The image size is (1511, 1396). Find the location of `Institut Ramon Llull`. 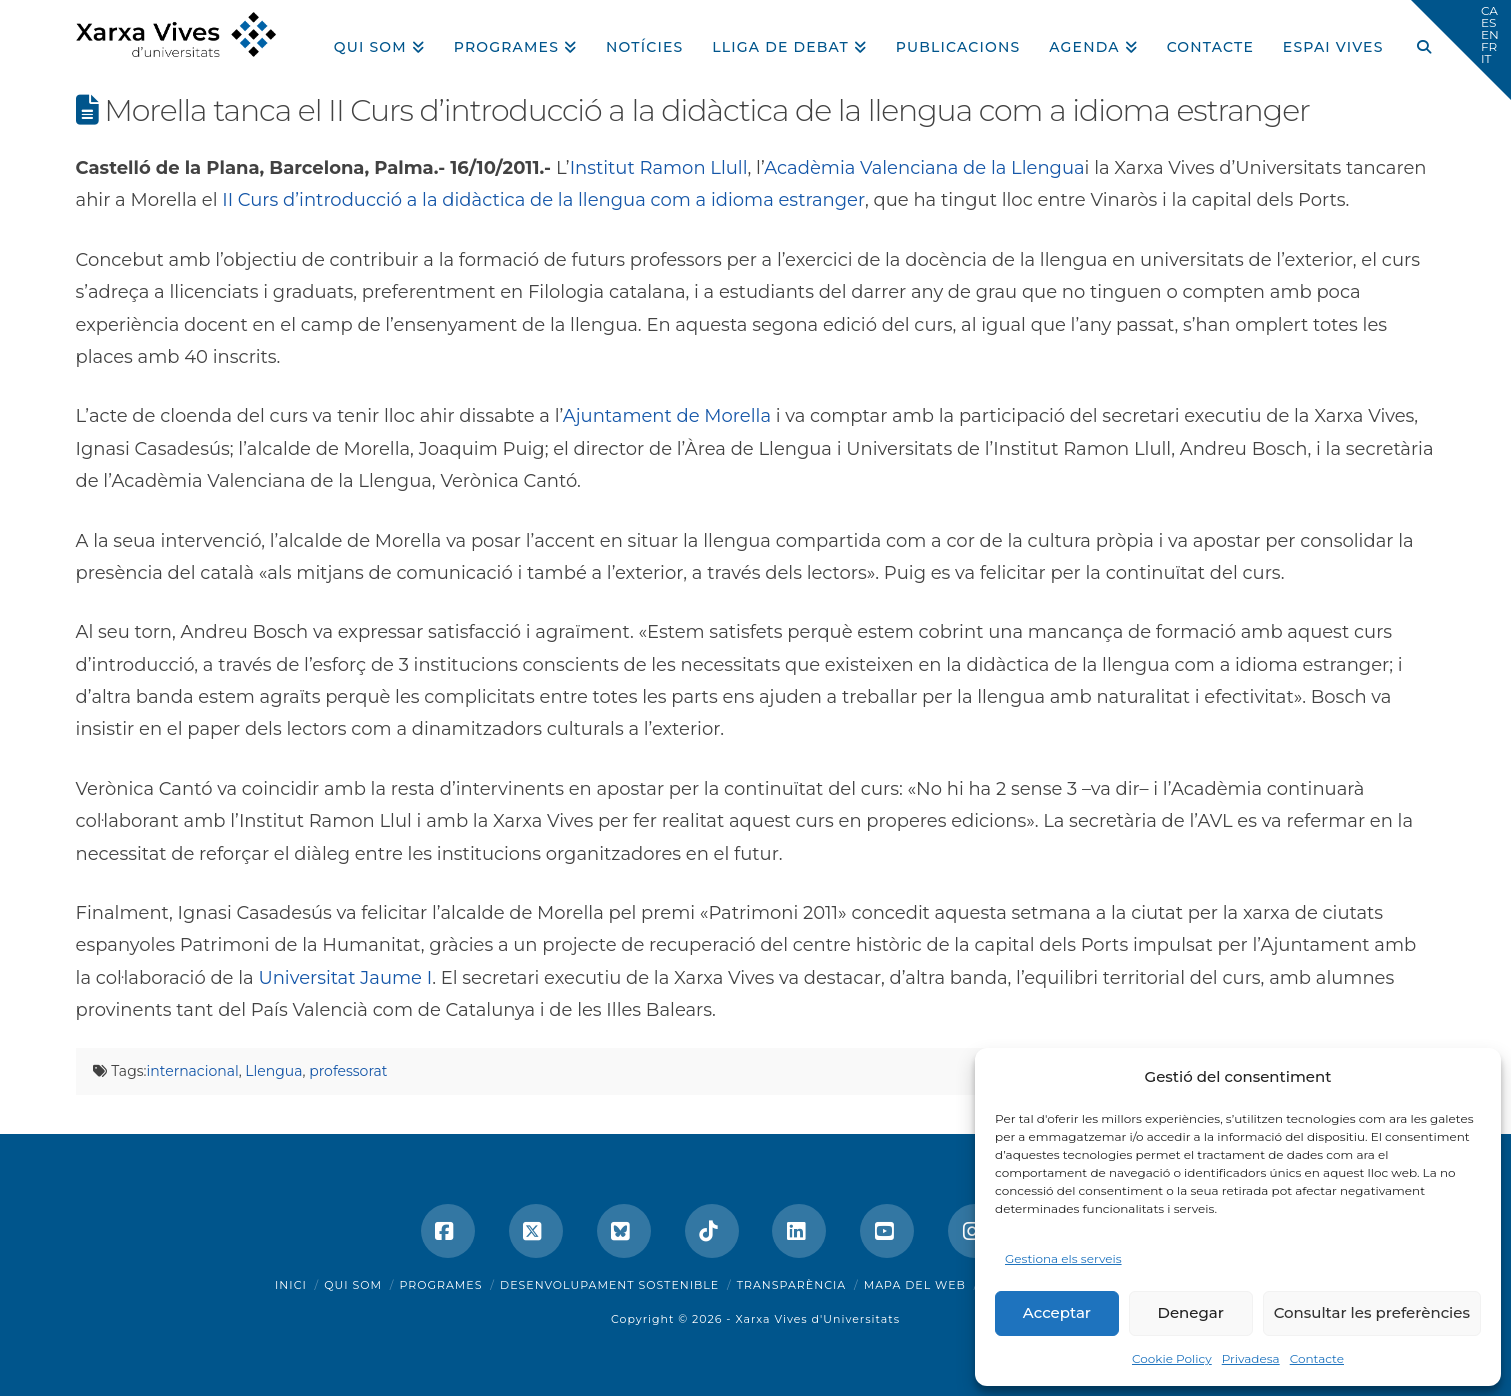

Institut Ramon Llull is located at coordinates (659, 168).